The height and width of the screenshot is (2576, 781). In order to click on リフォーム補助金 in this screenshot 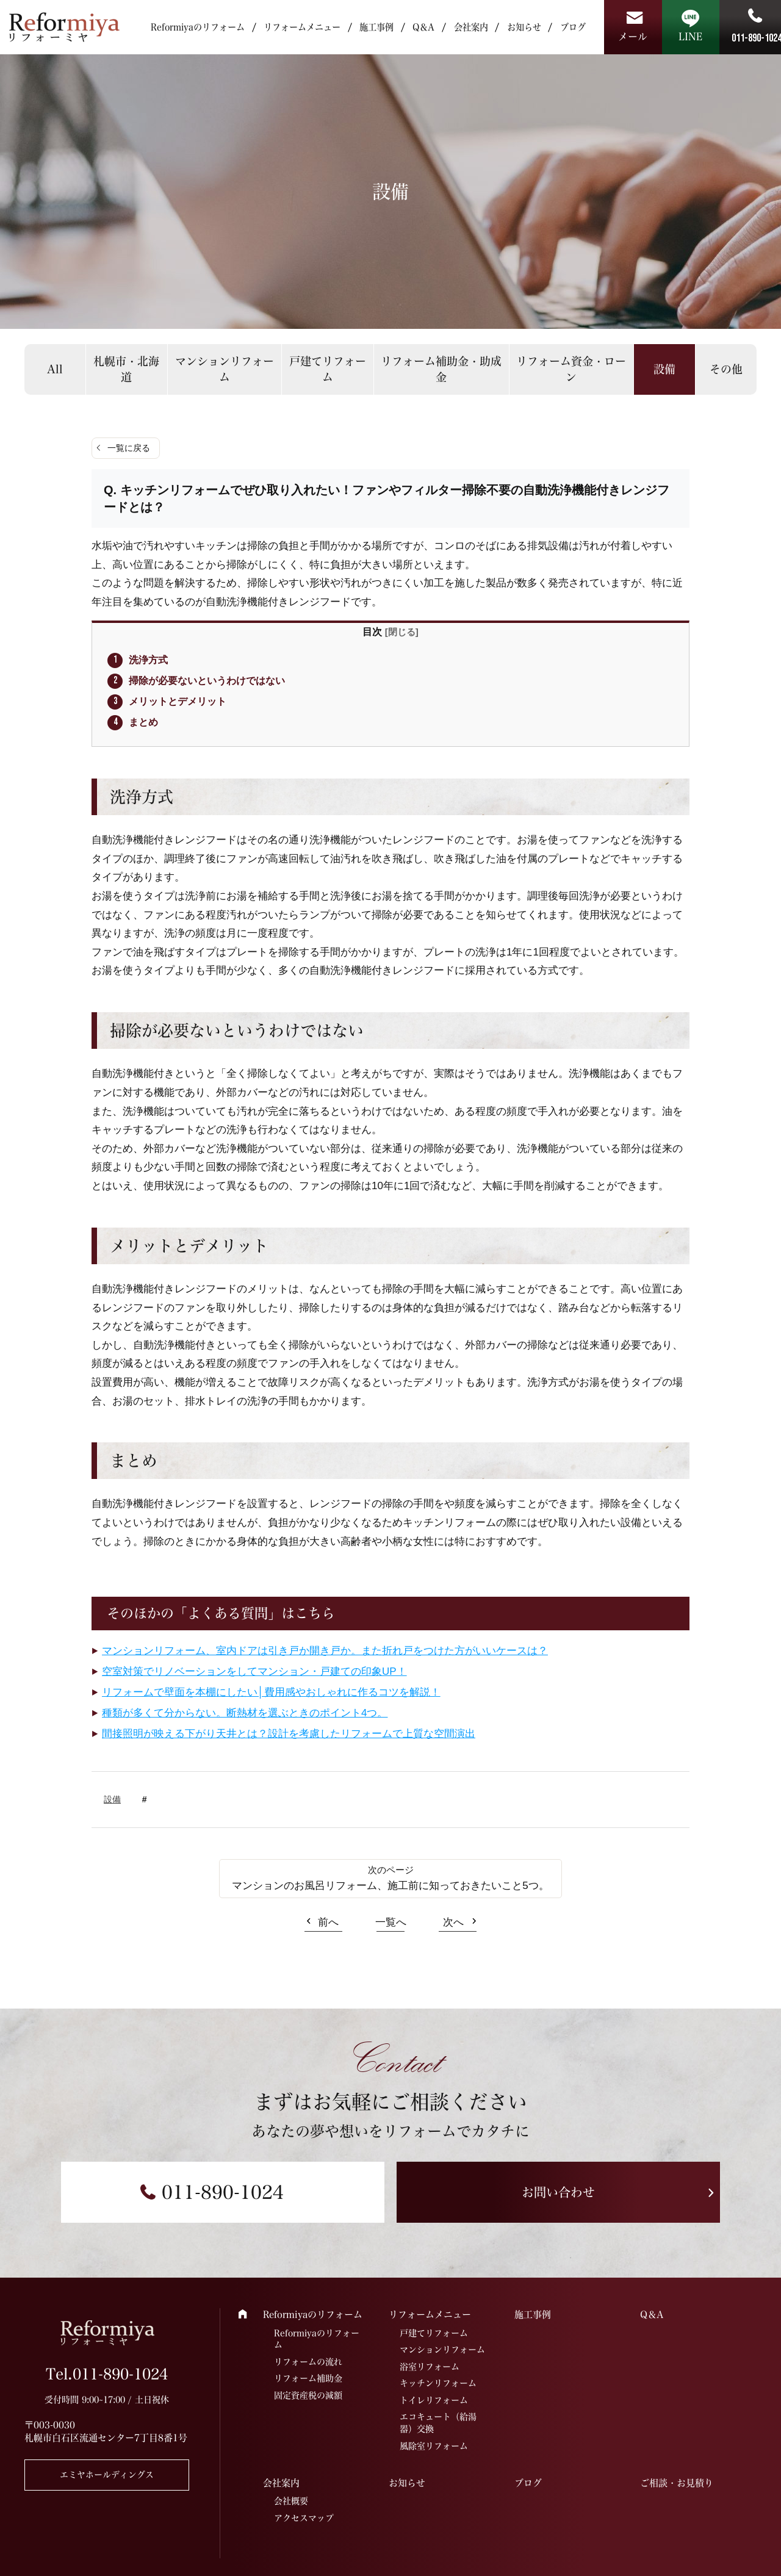, I will do `click(308, 2378)`.